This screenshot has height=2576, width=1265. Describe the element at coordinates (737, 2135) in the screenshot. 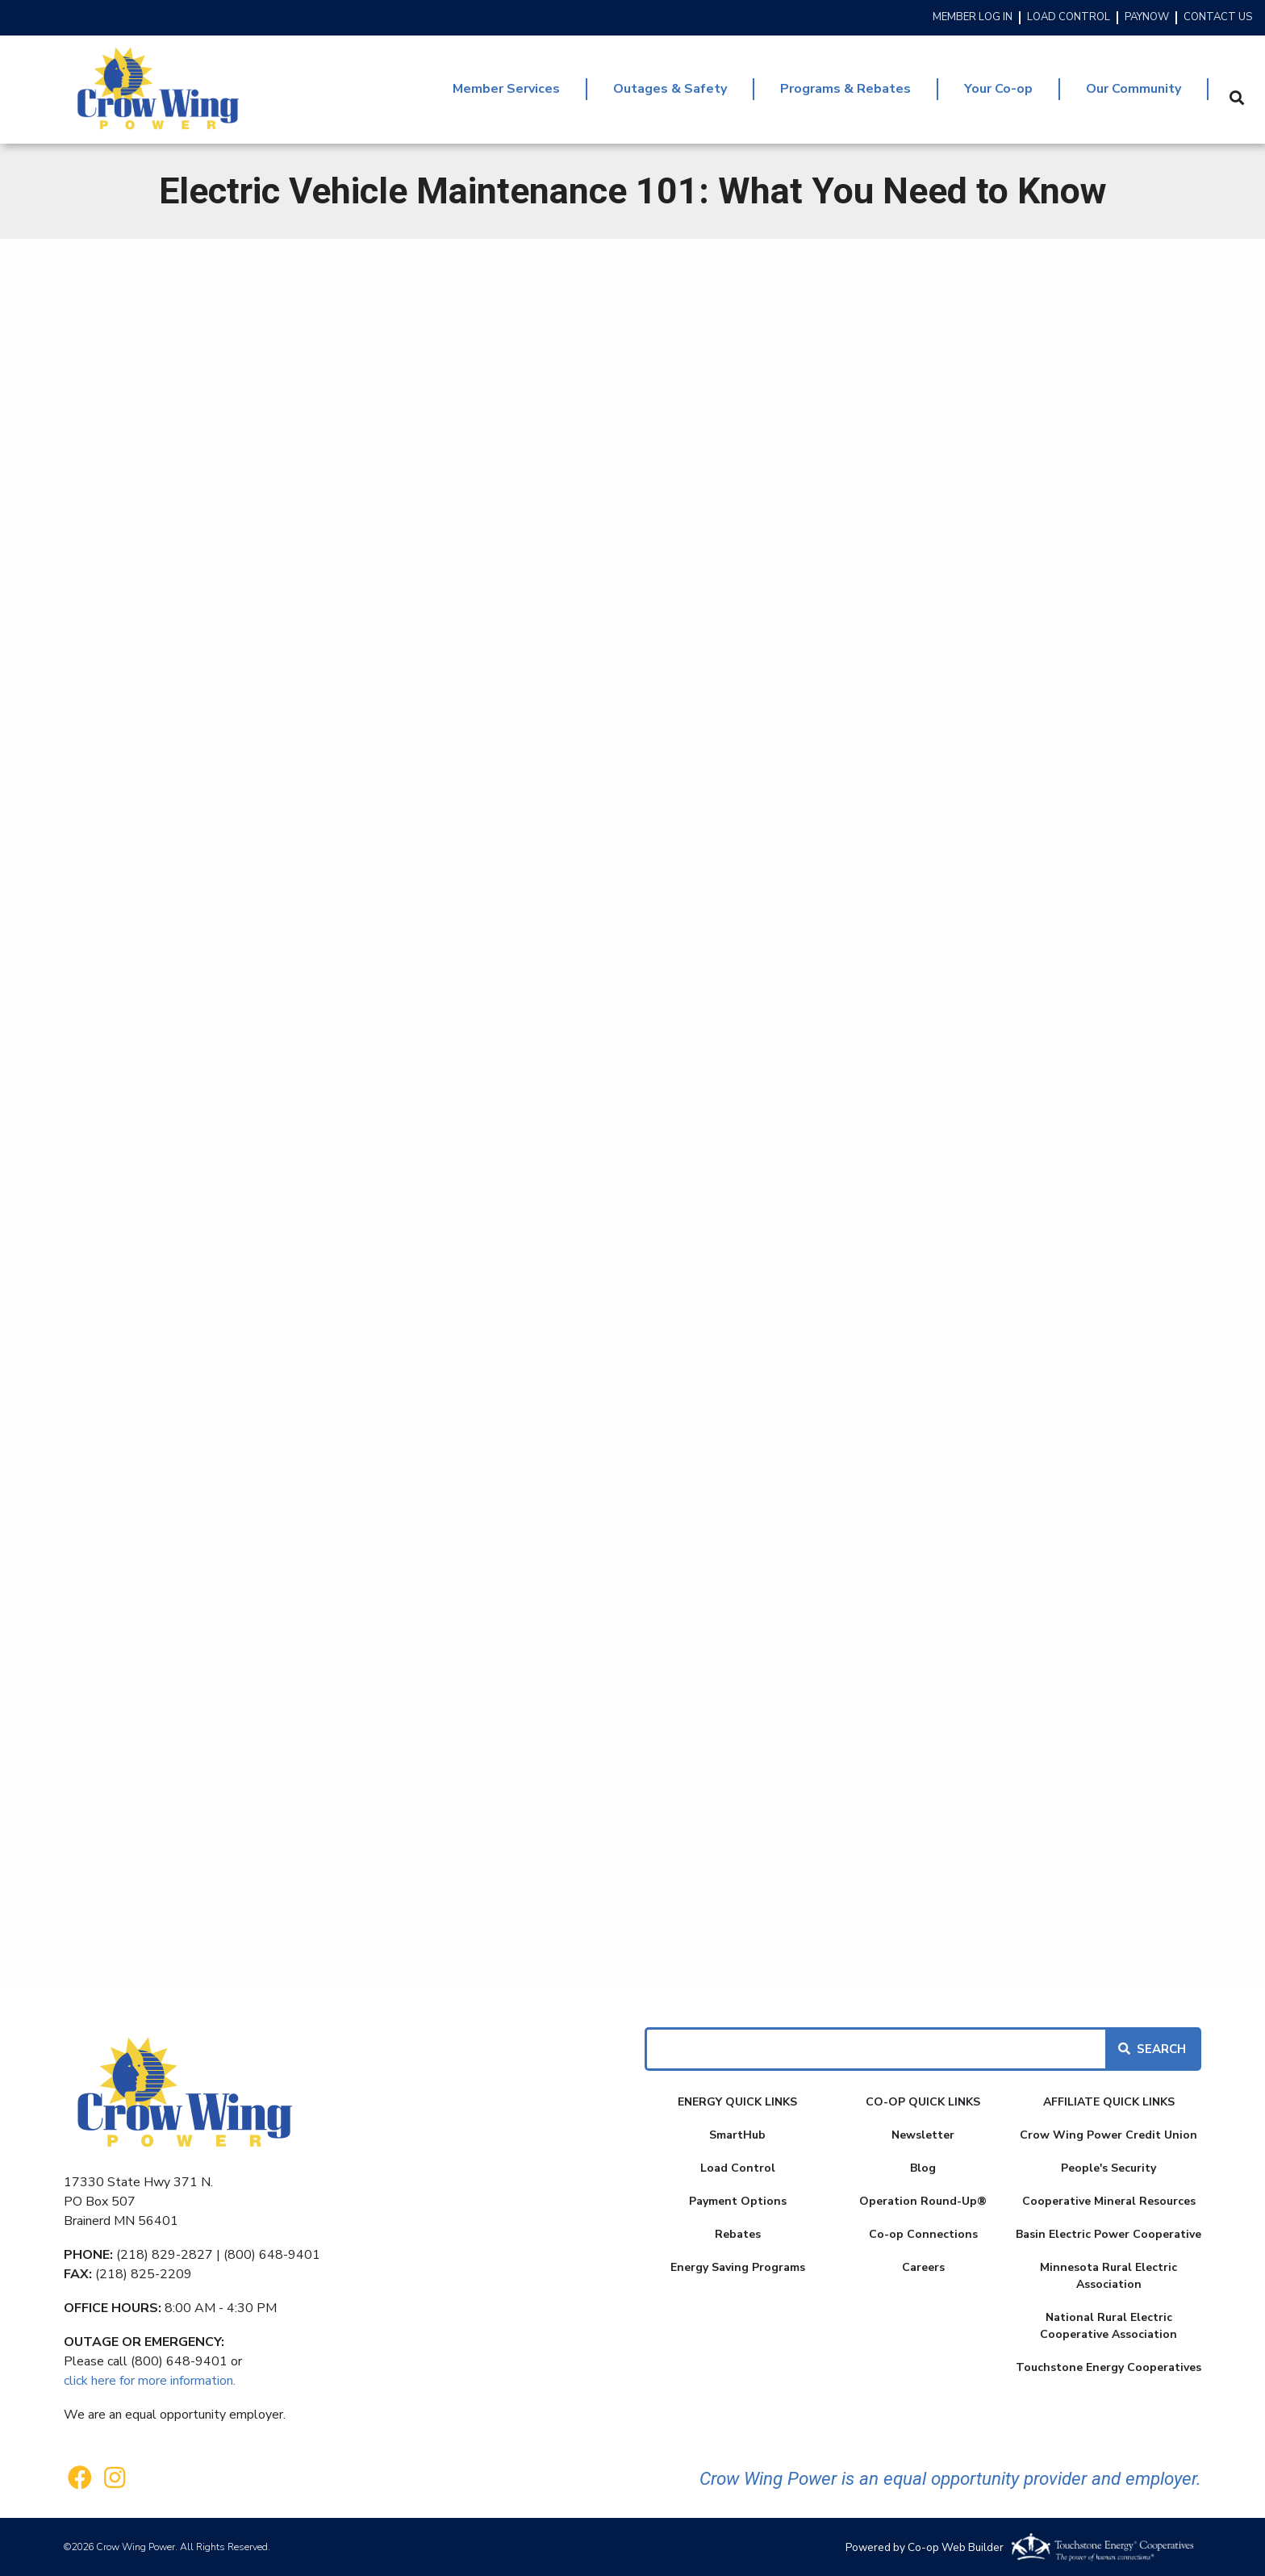

I see `SmartHub` at that location.